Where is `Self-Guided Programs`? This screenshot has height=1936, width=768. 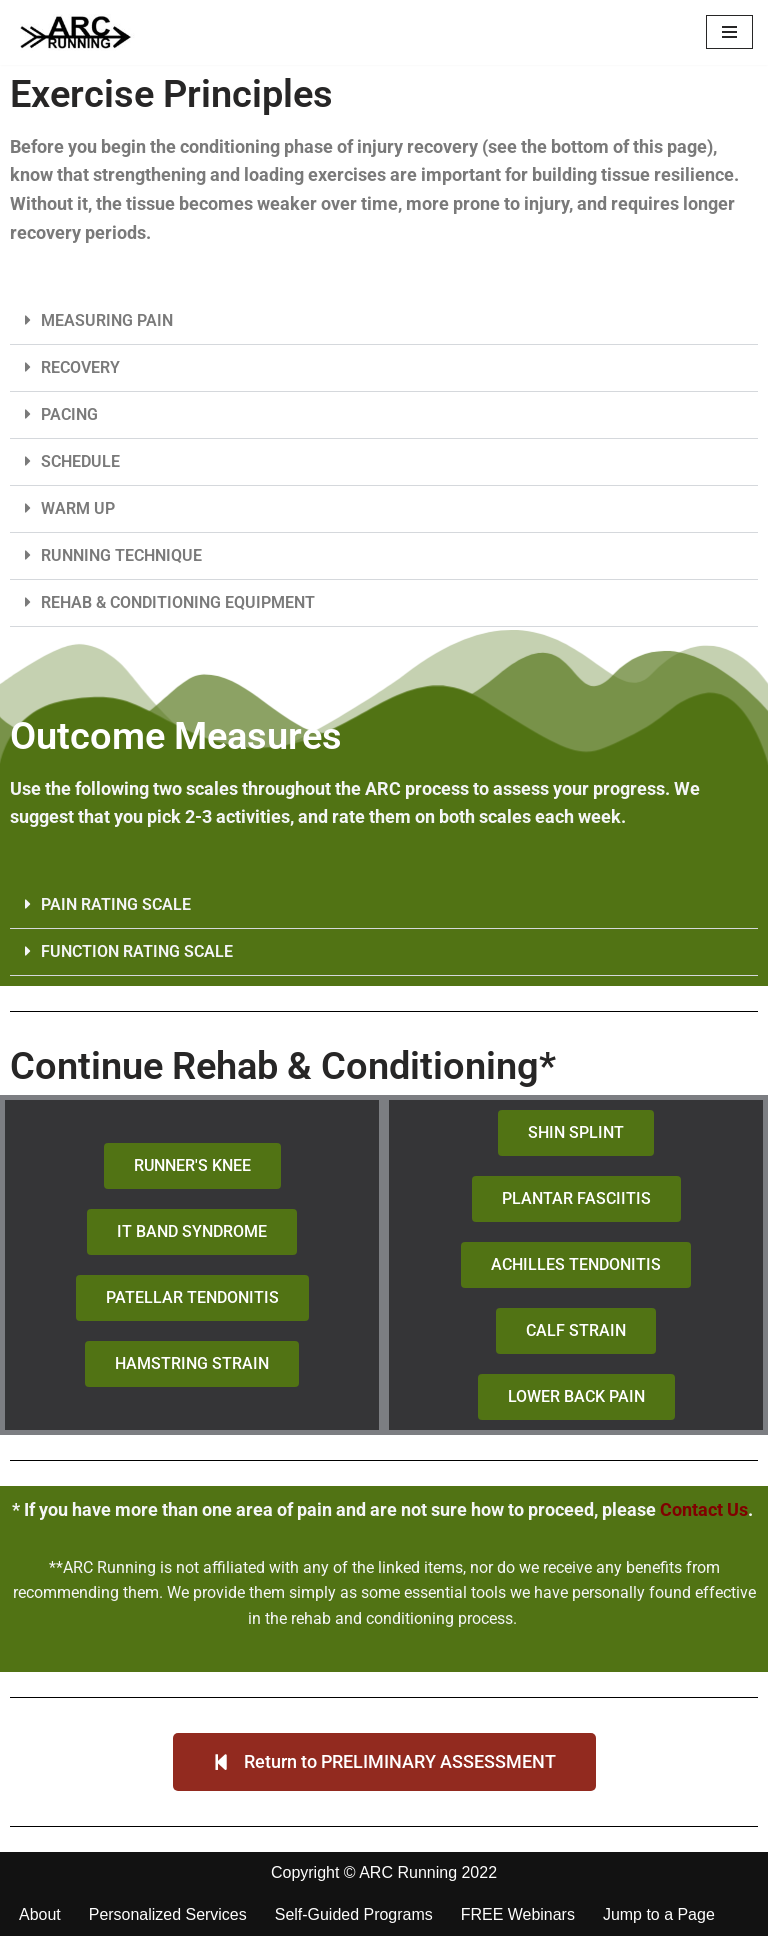
Self-Guided Programs is located at coordinates (354, 1915).